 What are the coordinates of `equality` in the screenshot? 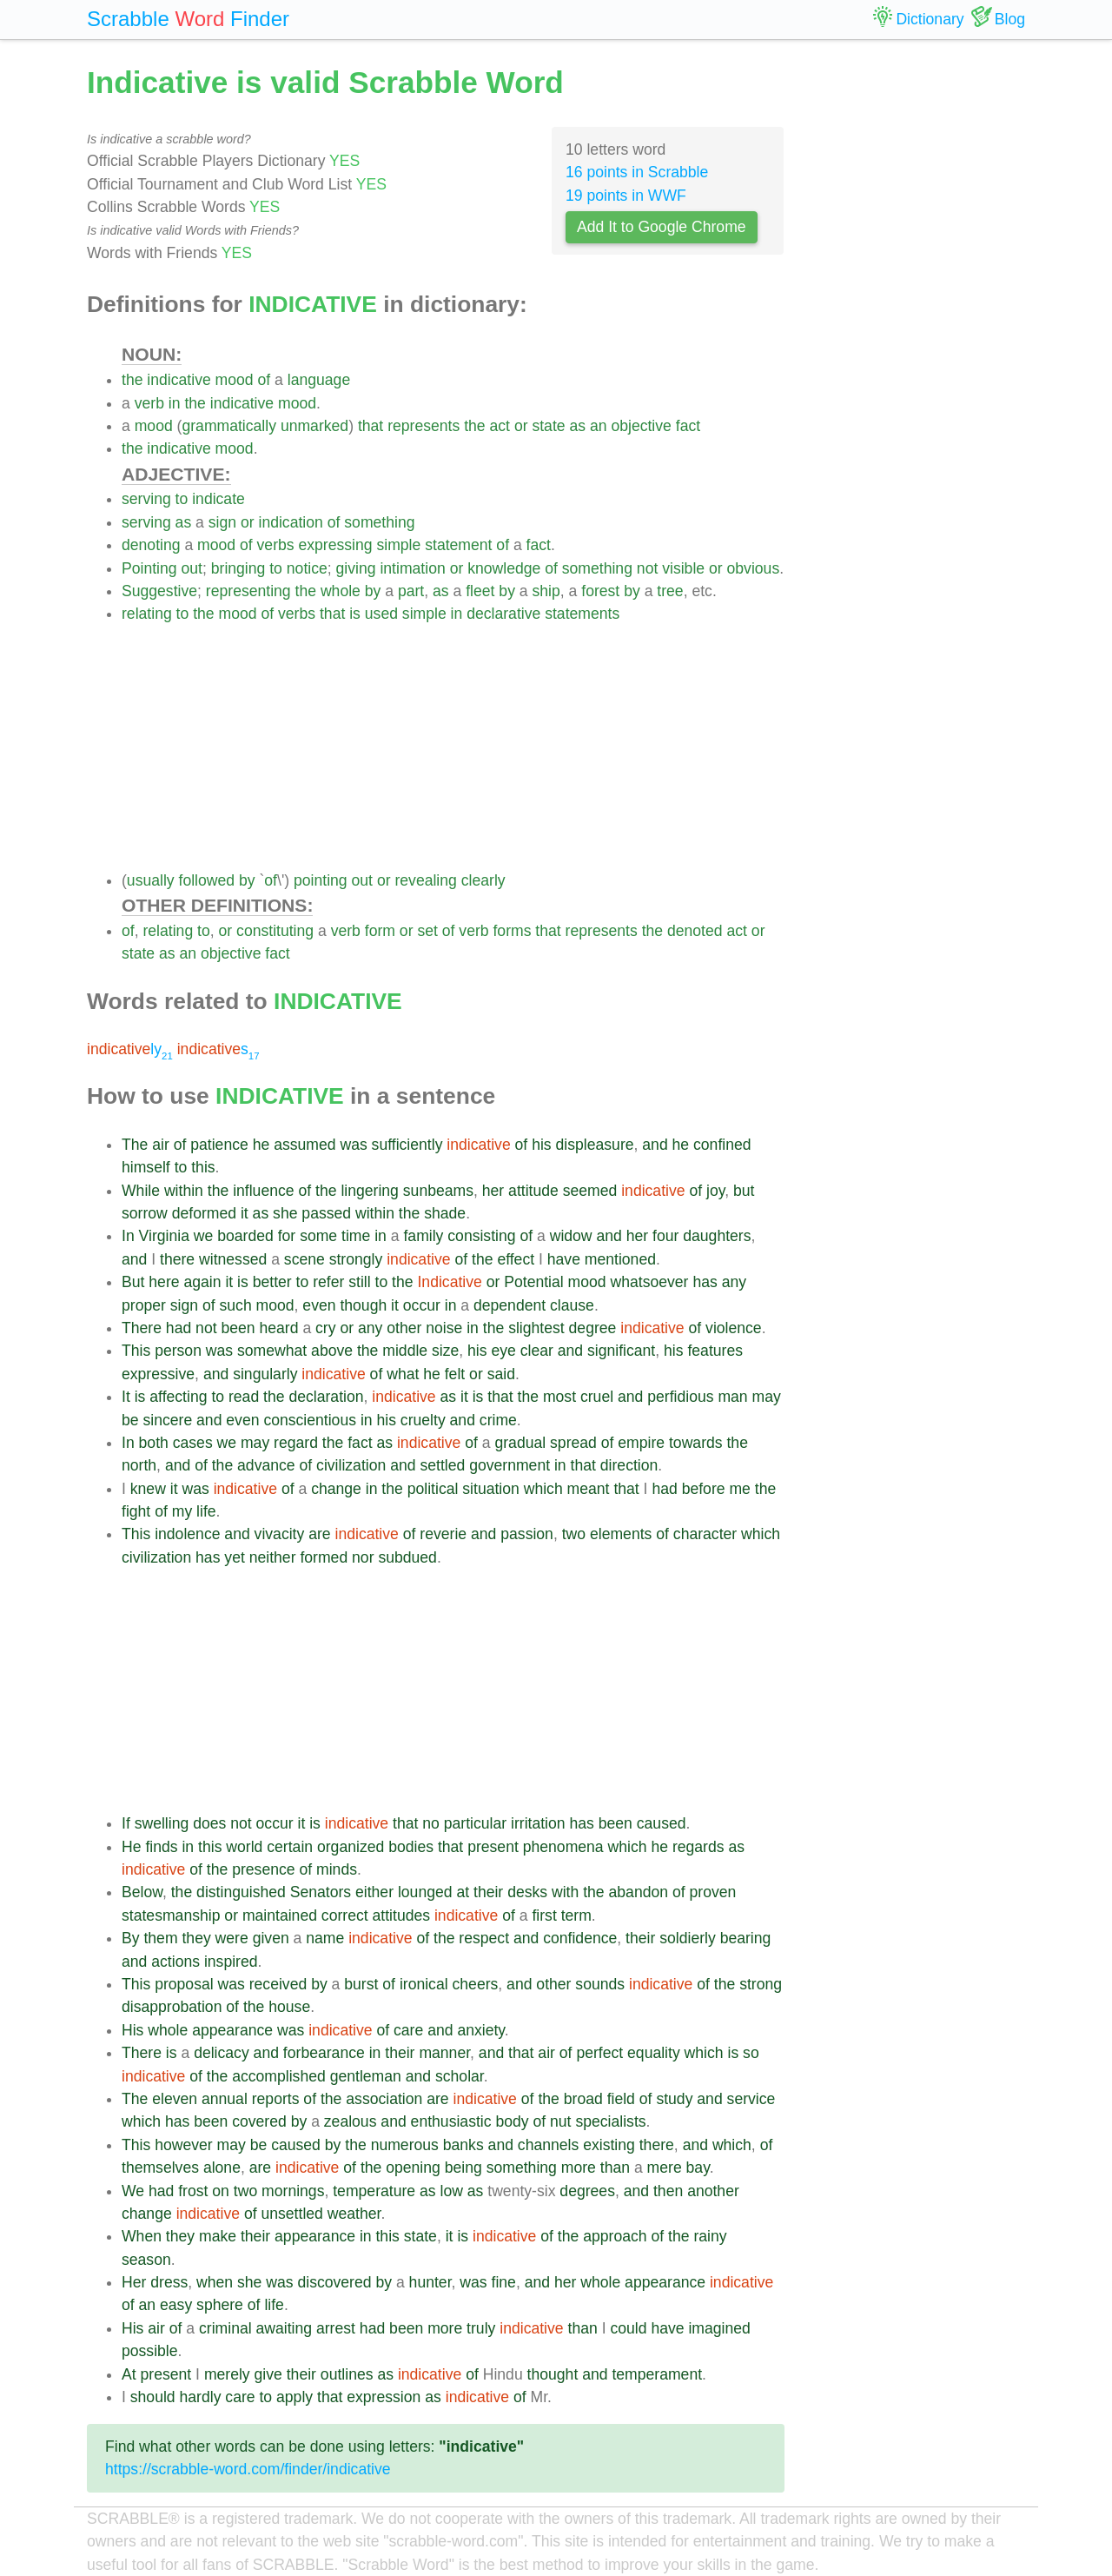 It's located at (653, 2052).